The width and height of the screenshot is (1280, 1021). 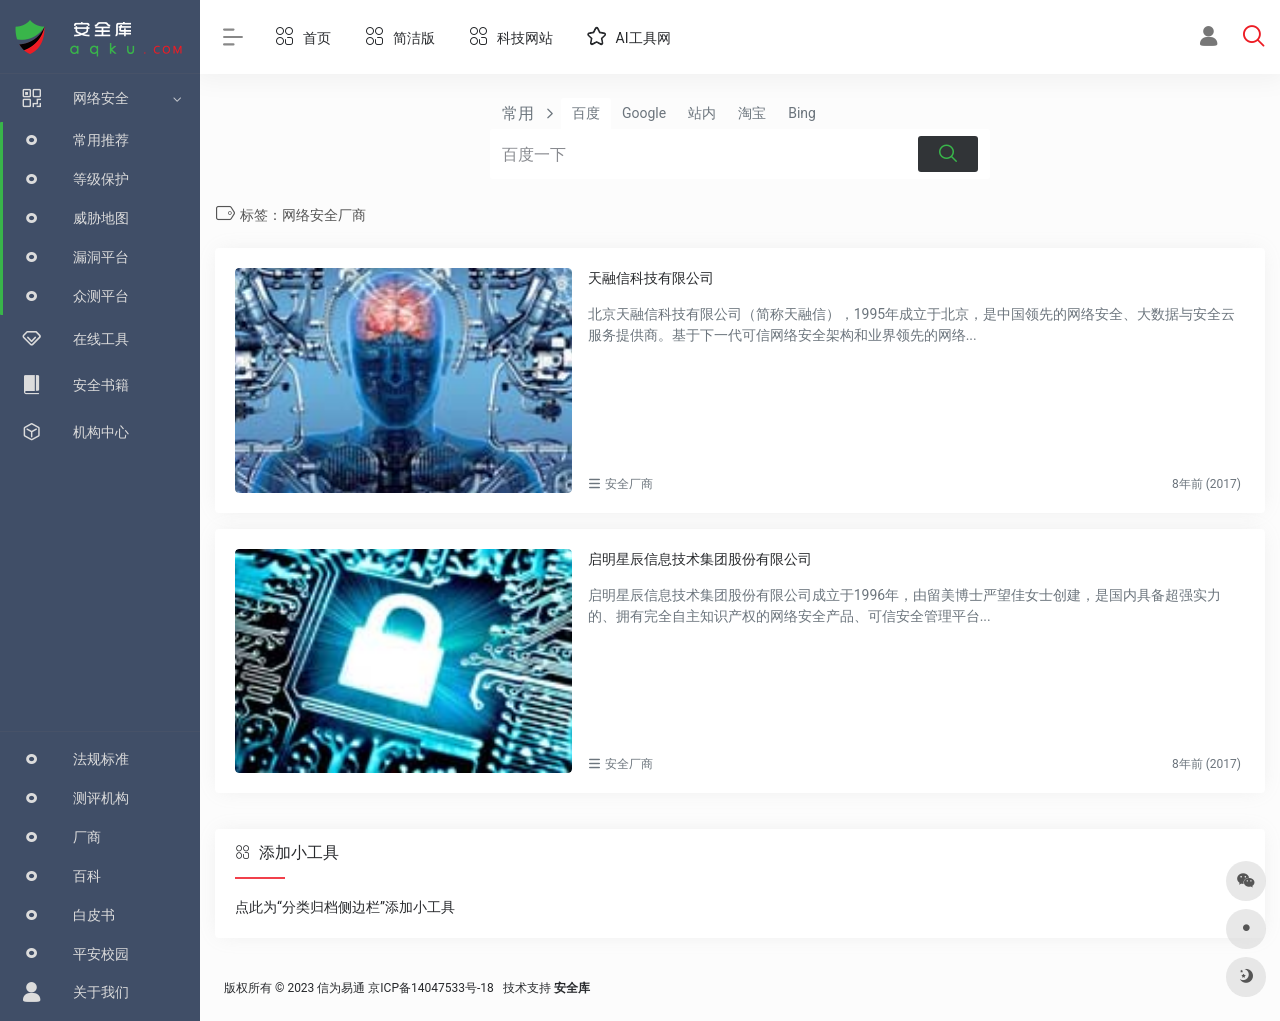 I want to click on 启明星辰信息技术集团股份有限公司, so click(x=700, y=559).